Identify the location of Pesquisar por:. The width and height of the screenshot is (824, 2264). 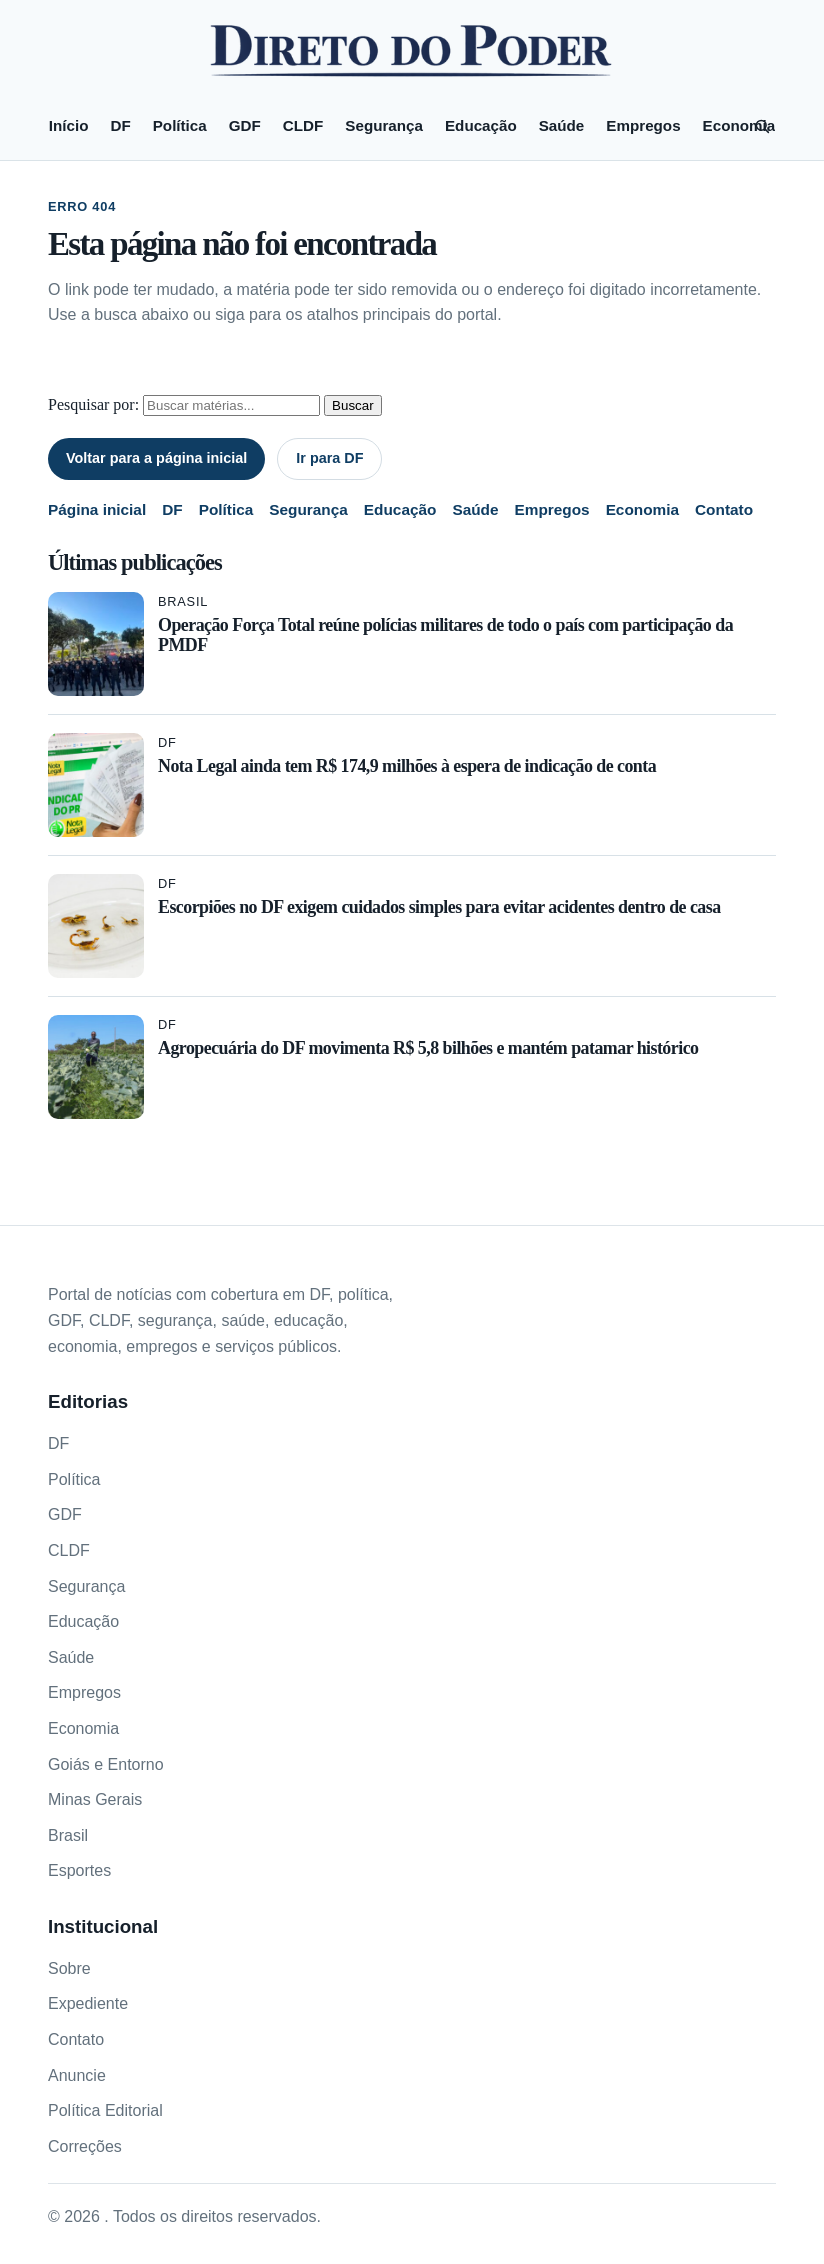
(93, 404).